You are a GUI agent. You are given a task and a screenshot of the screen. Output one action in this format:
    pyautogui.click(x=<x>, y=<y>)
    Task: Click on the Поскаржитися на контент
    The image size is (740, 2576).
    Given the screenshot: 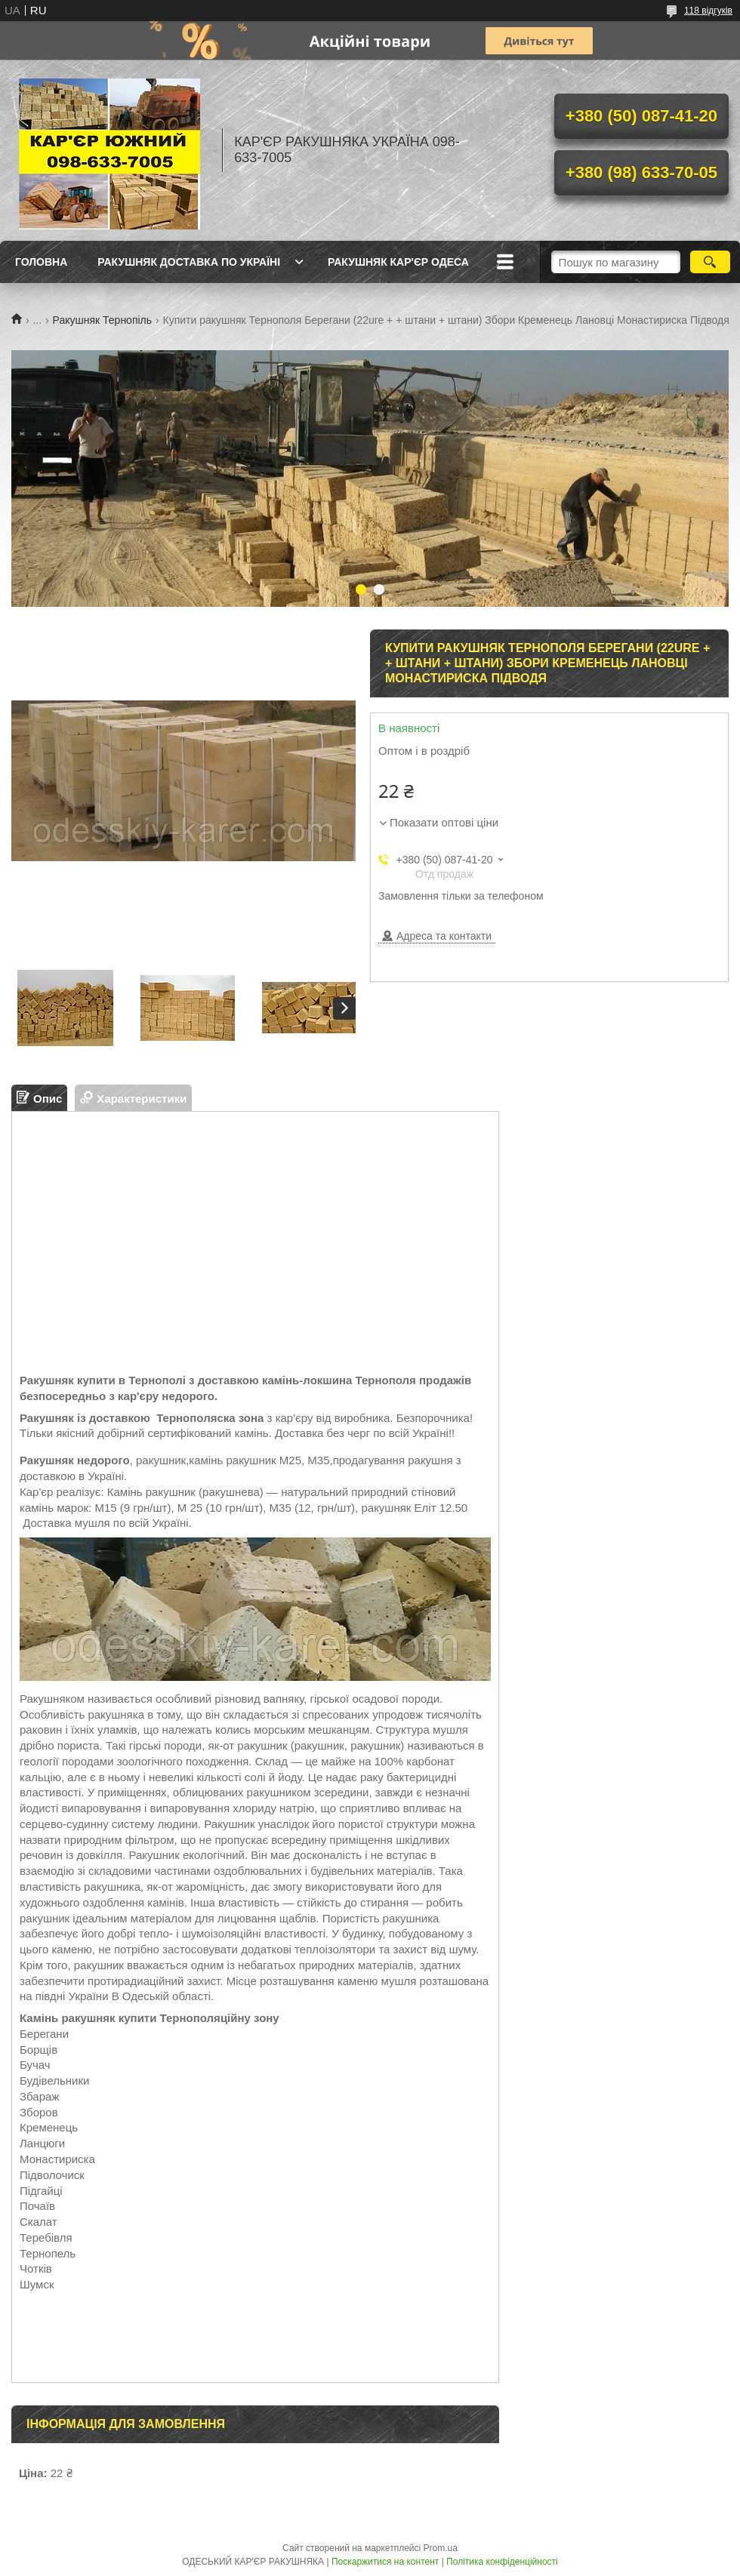 What is the action you would take?
    pyautogui.click(x=385, y=2561)
    